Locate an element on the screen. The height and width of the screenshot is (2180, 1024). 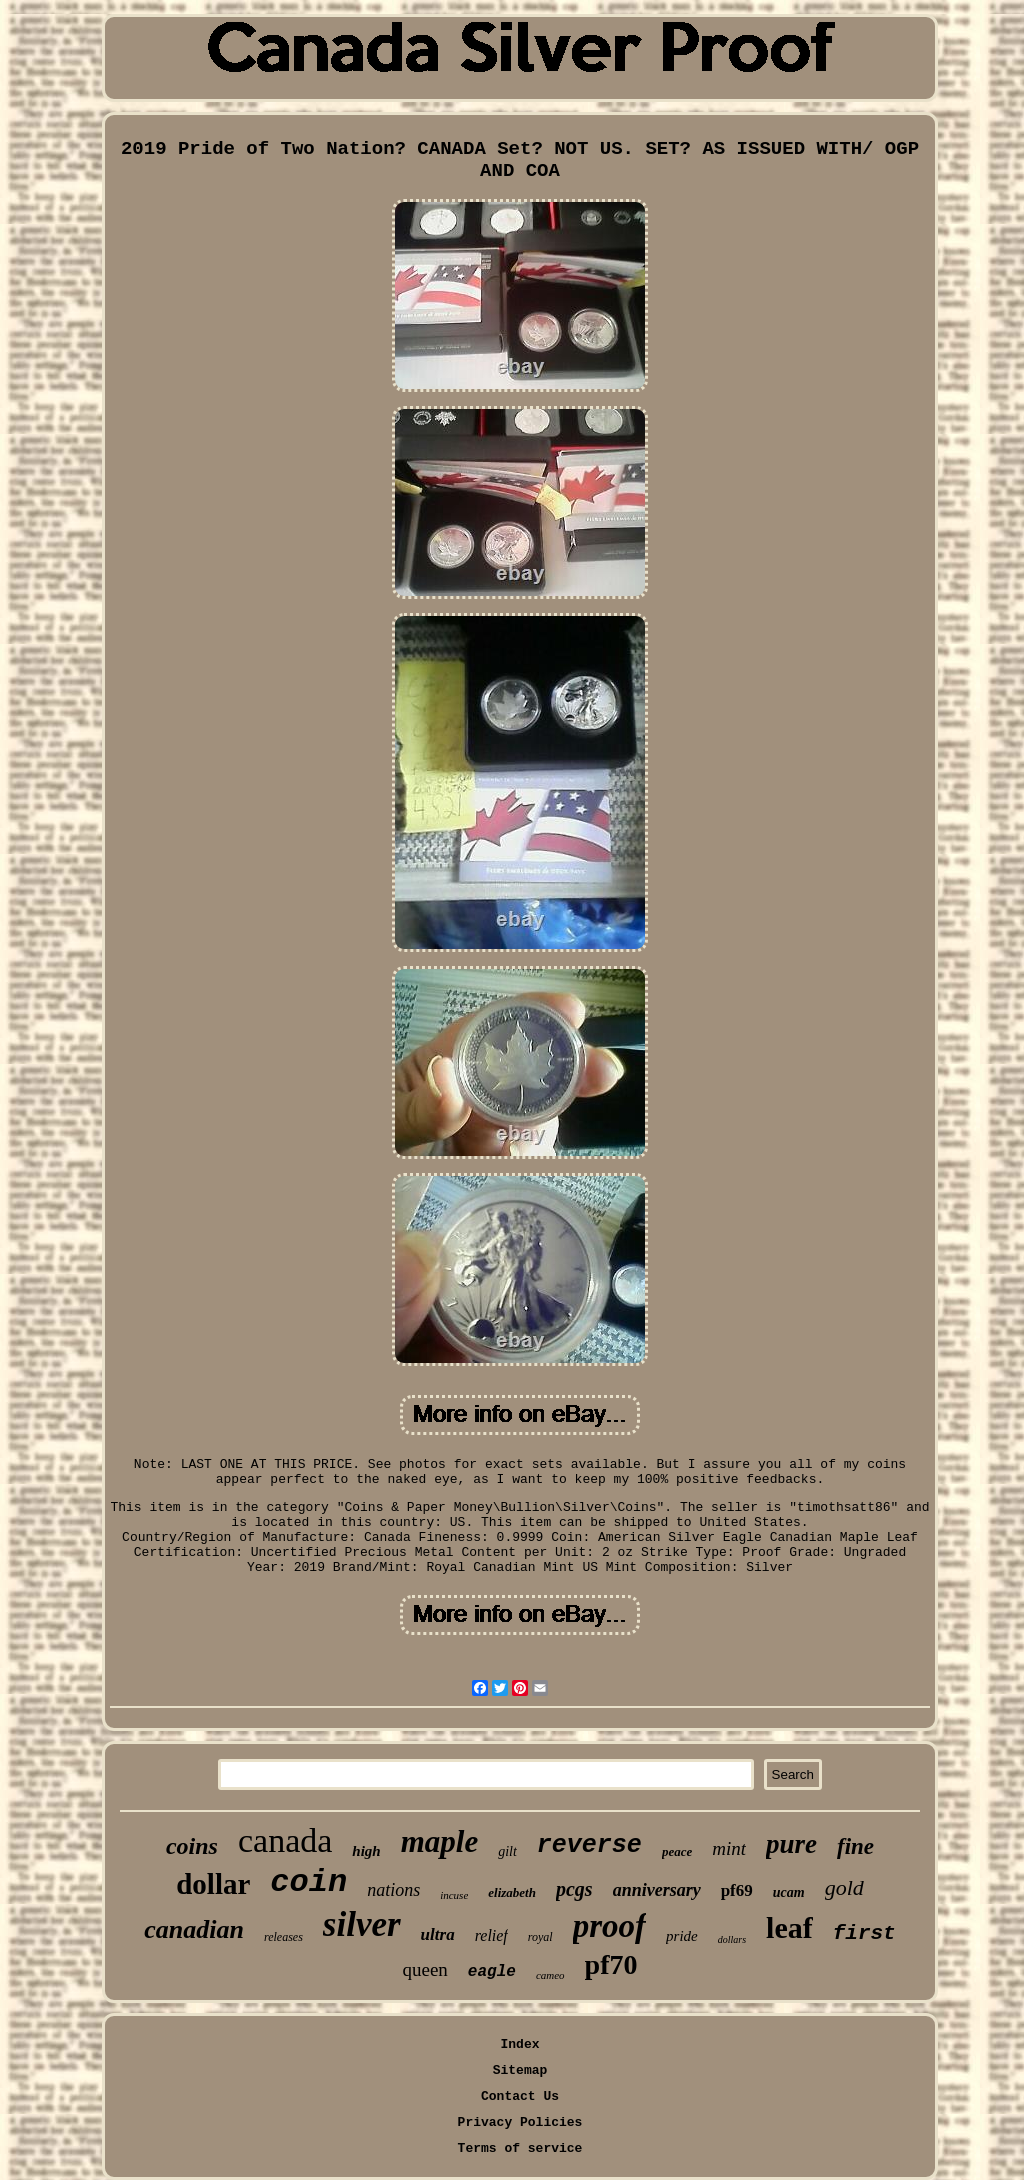
Sitemap is located at coordinates (520, 2070).